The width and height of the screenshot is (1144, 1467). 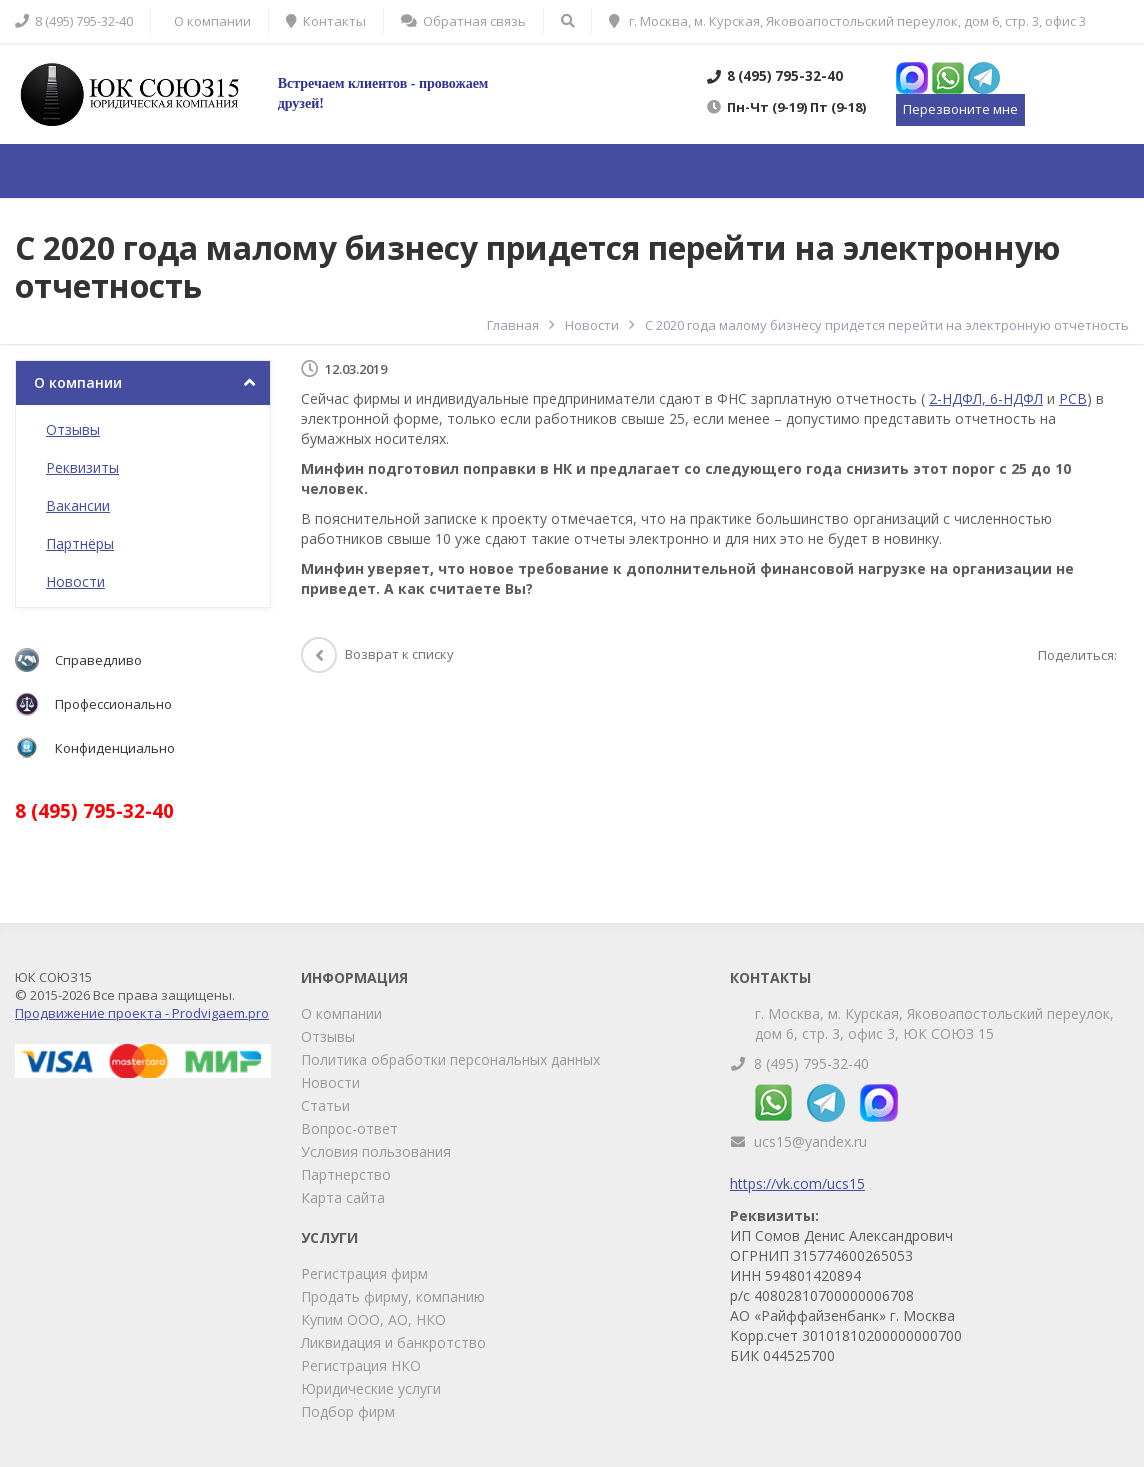 What do you see at coordinates (371, 1388) in the screenshot?
I see `Юридические услуги` at bounding box center [371, 1388].